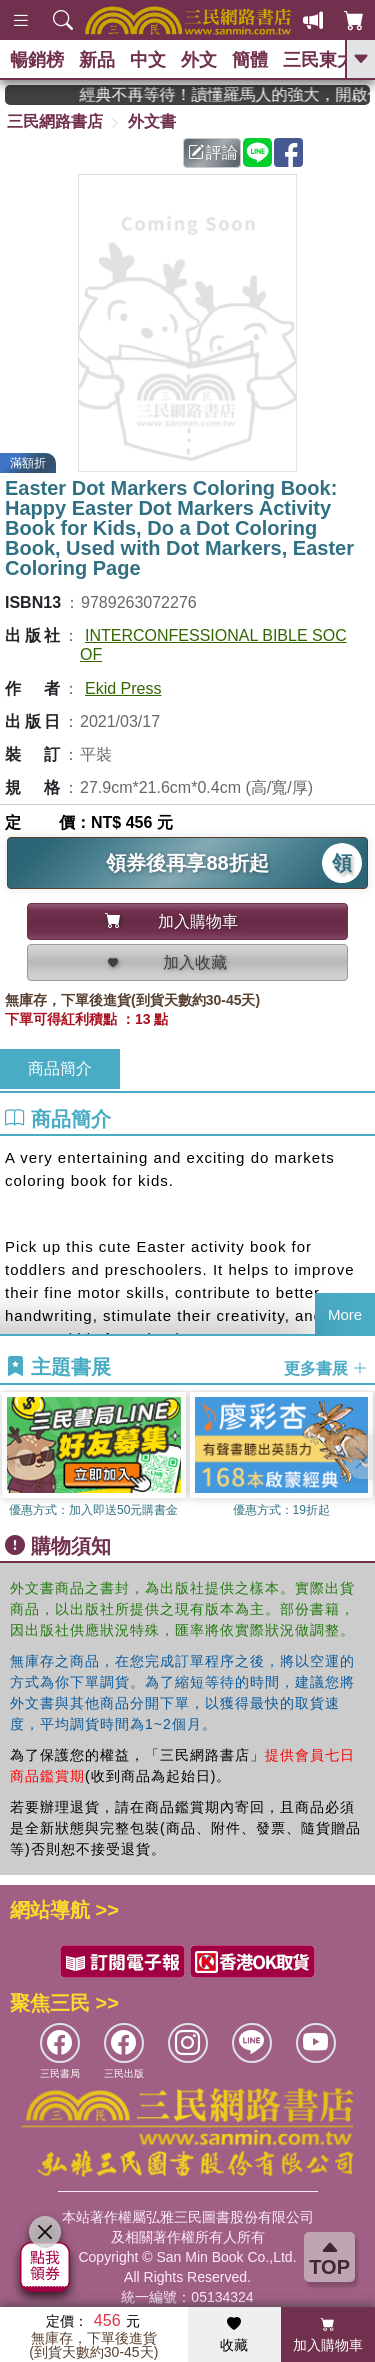 This screenshot has height=2362, width=375. Describe the element at coordinates (360, 1457) in the screenshot. I see `[button]` at that location.